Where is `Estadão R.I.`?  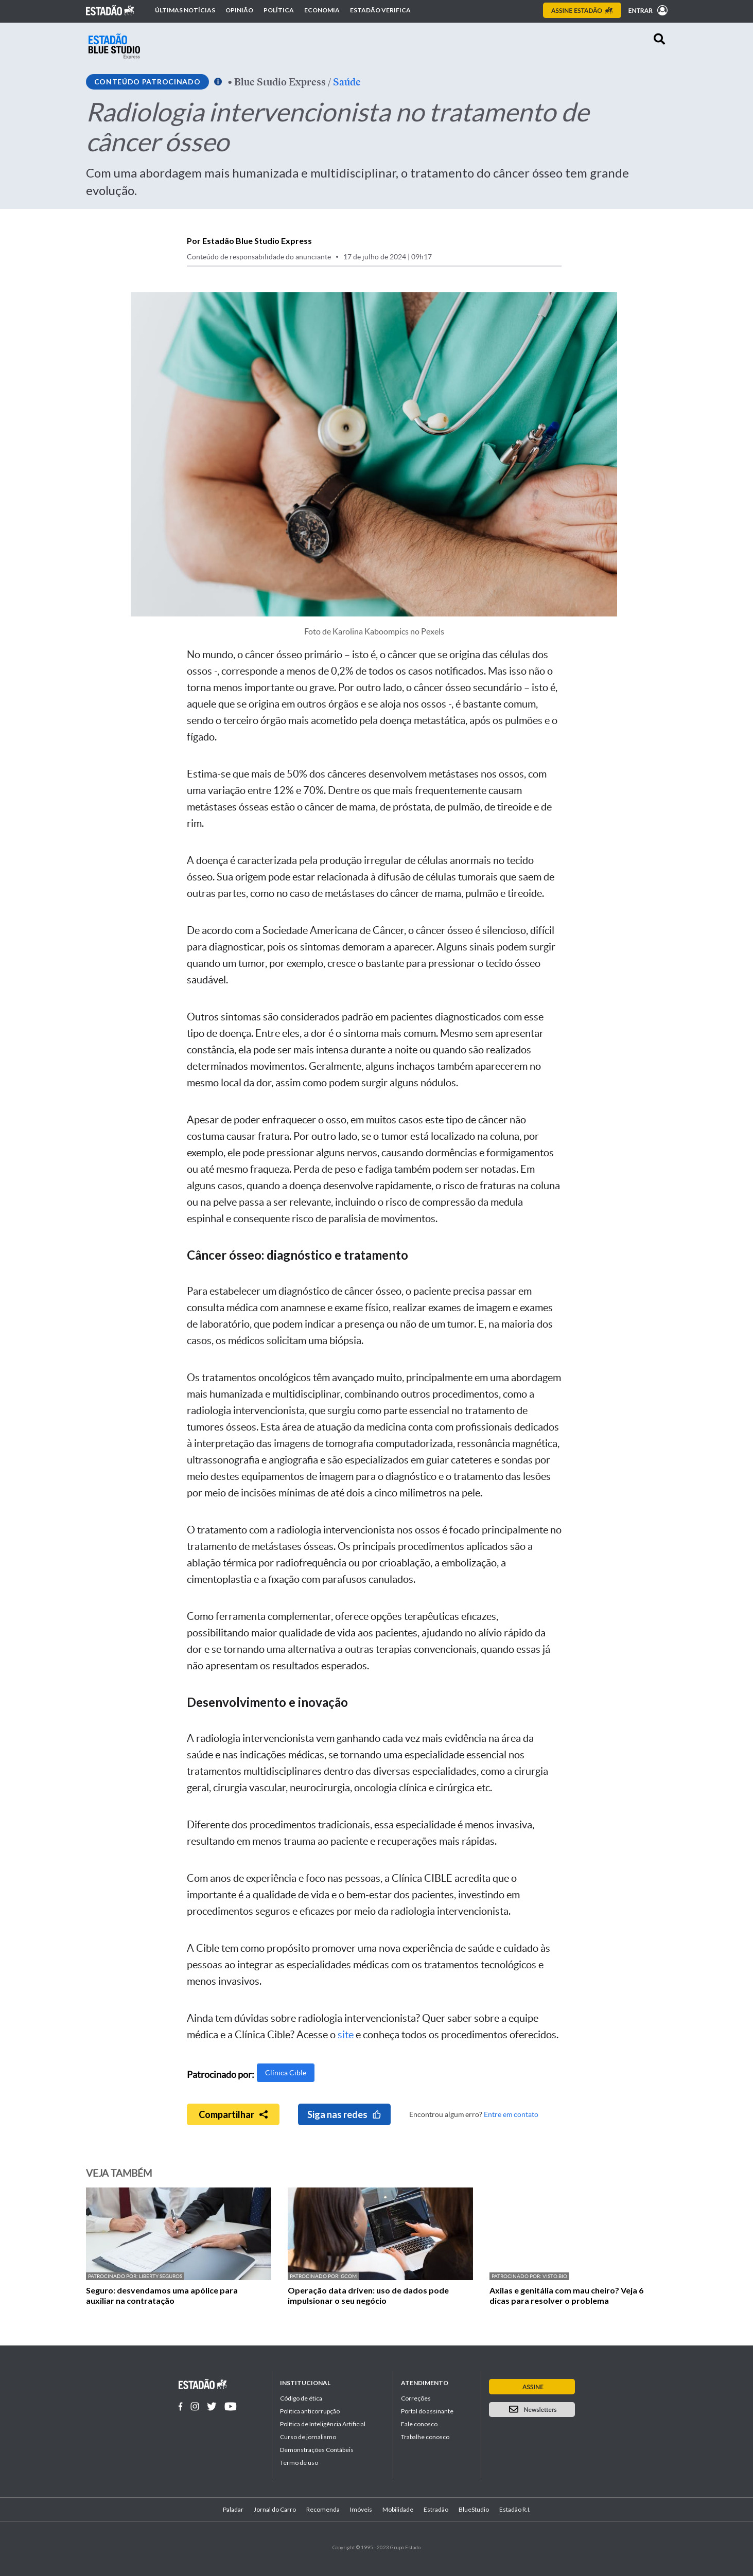 Estadão R.I. is located at coordinates (515, 2509).